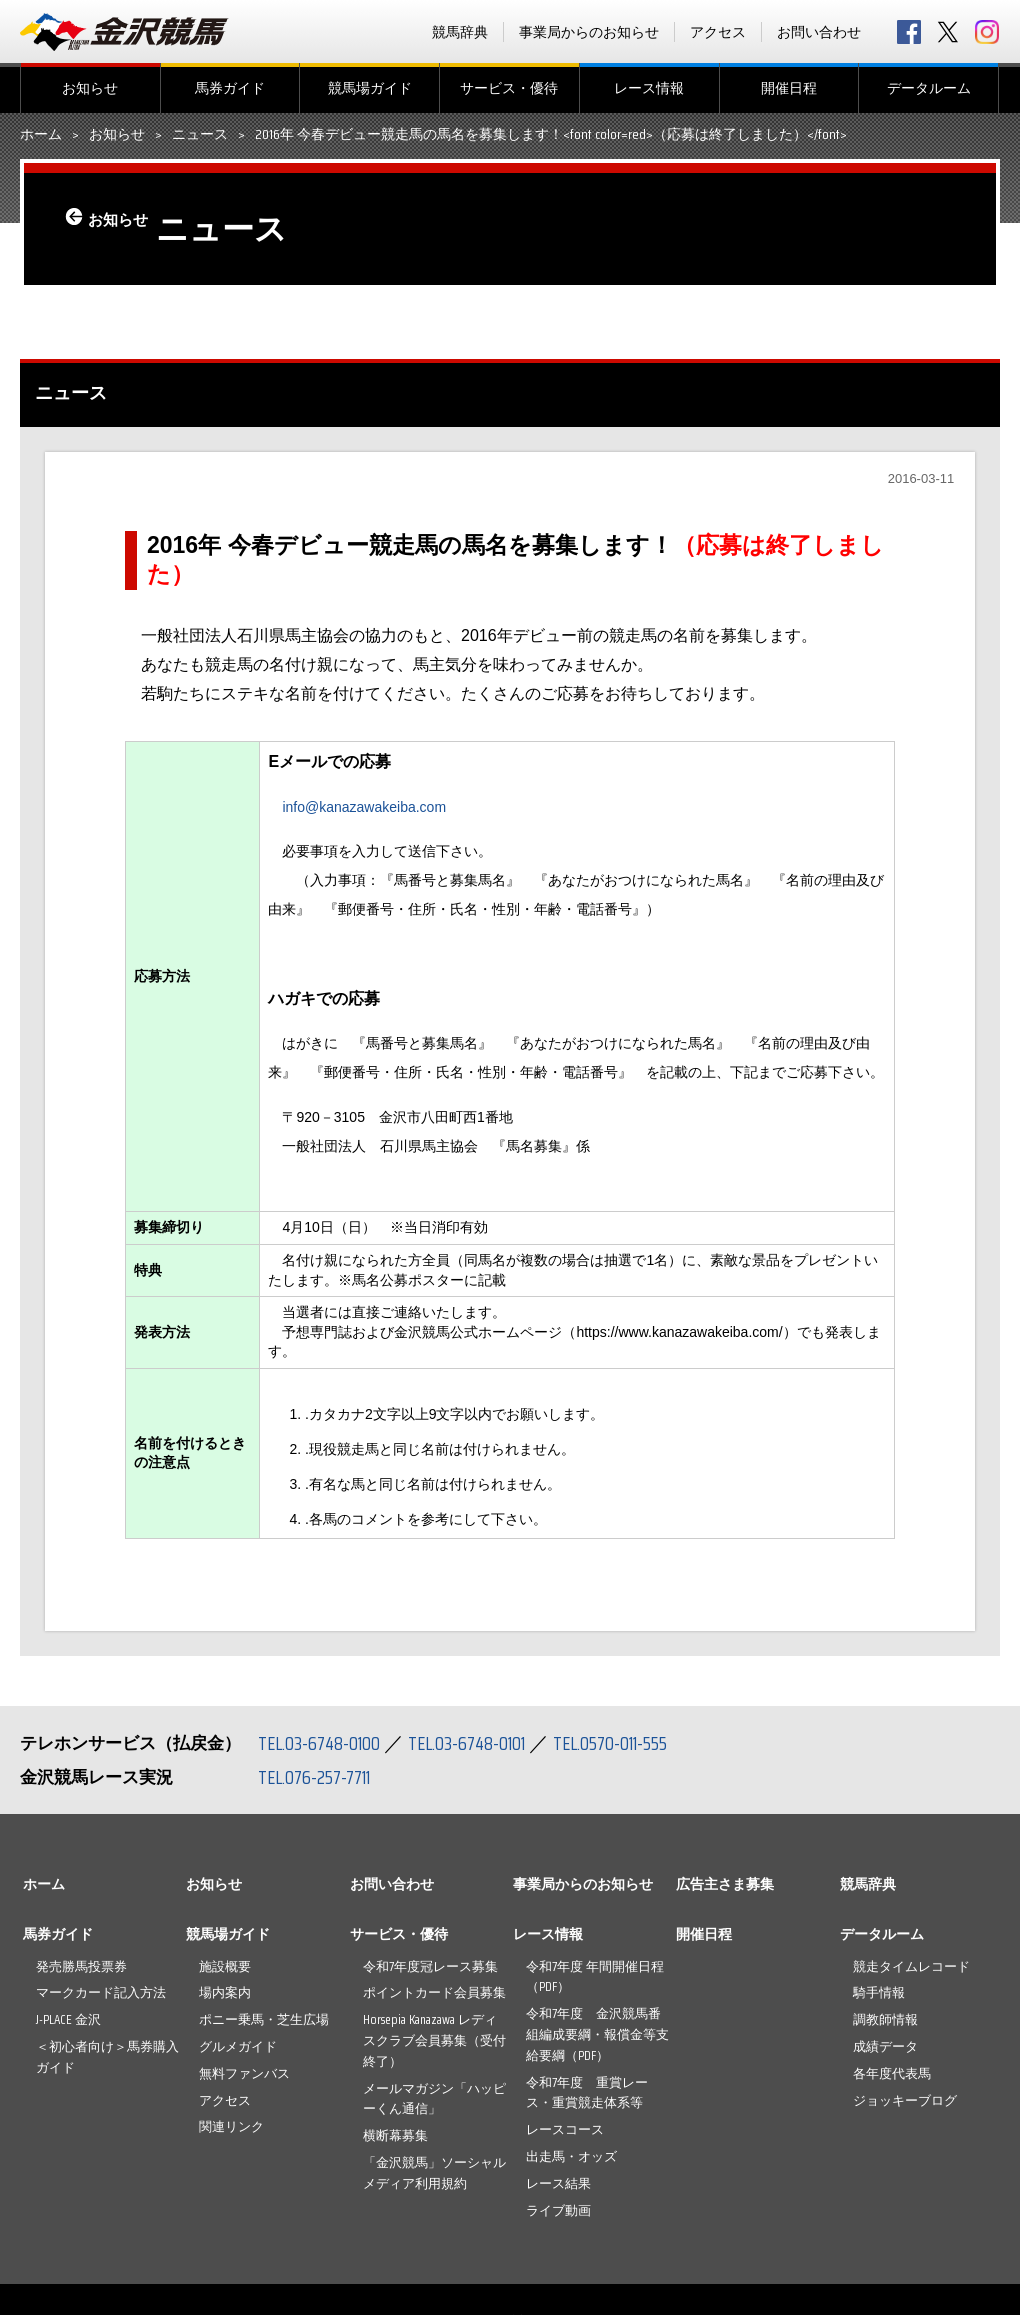  What do you see at coordinates (434, 2173) in the screenshot?
I see `「金沢競馬」ソーシャルメディア利用規約` at bounding box center [434, 2173].